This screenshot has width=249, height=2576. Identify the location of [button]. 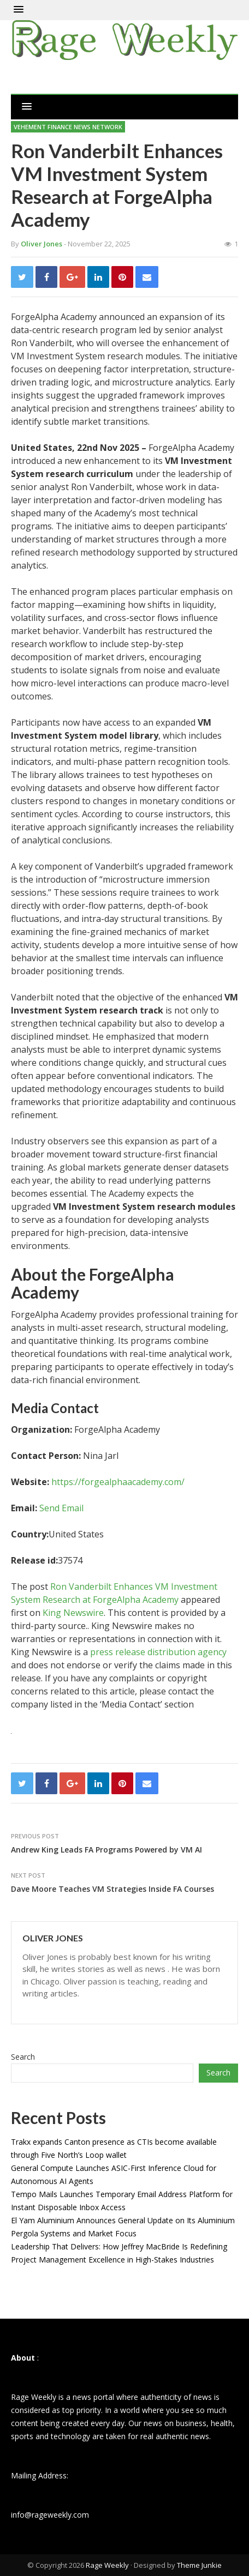
(18, 10).